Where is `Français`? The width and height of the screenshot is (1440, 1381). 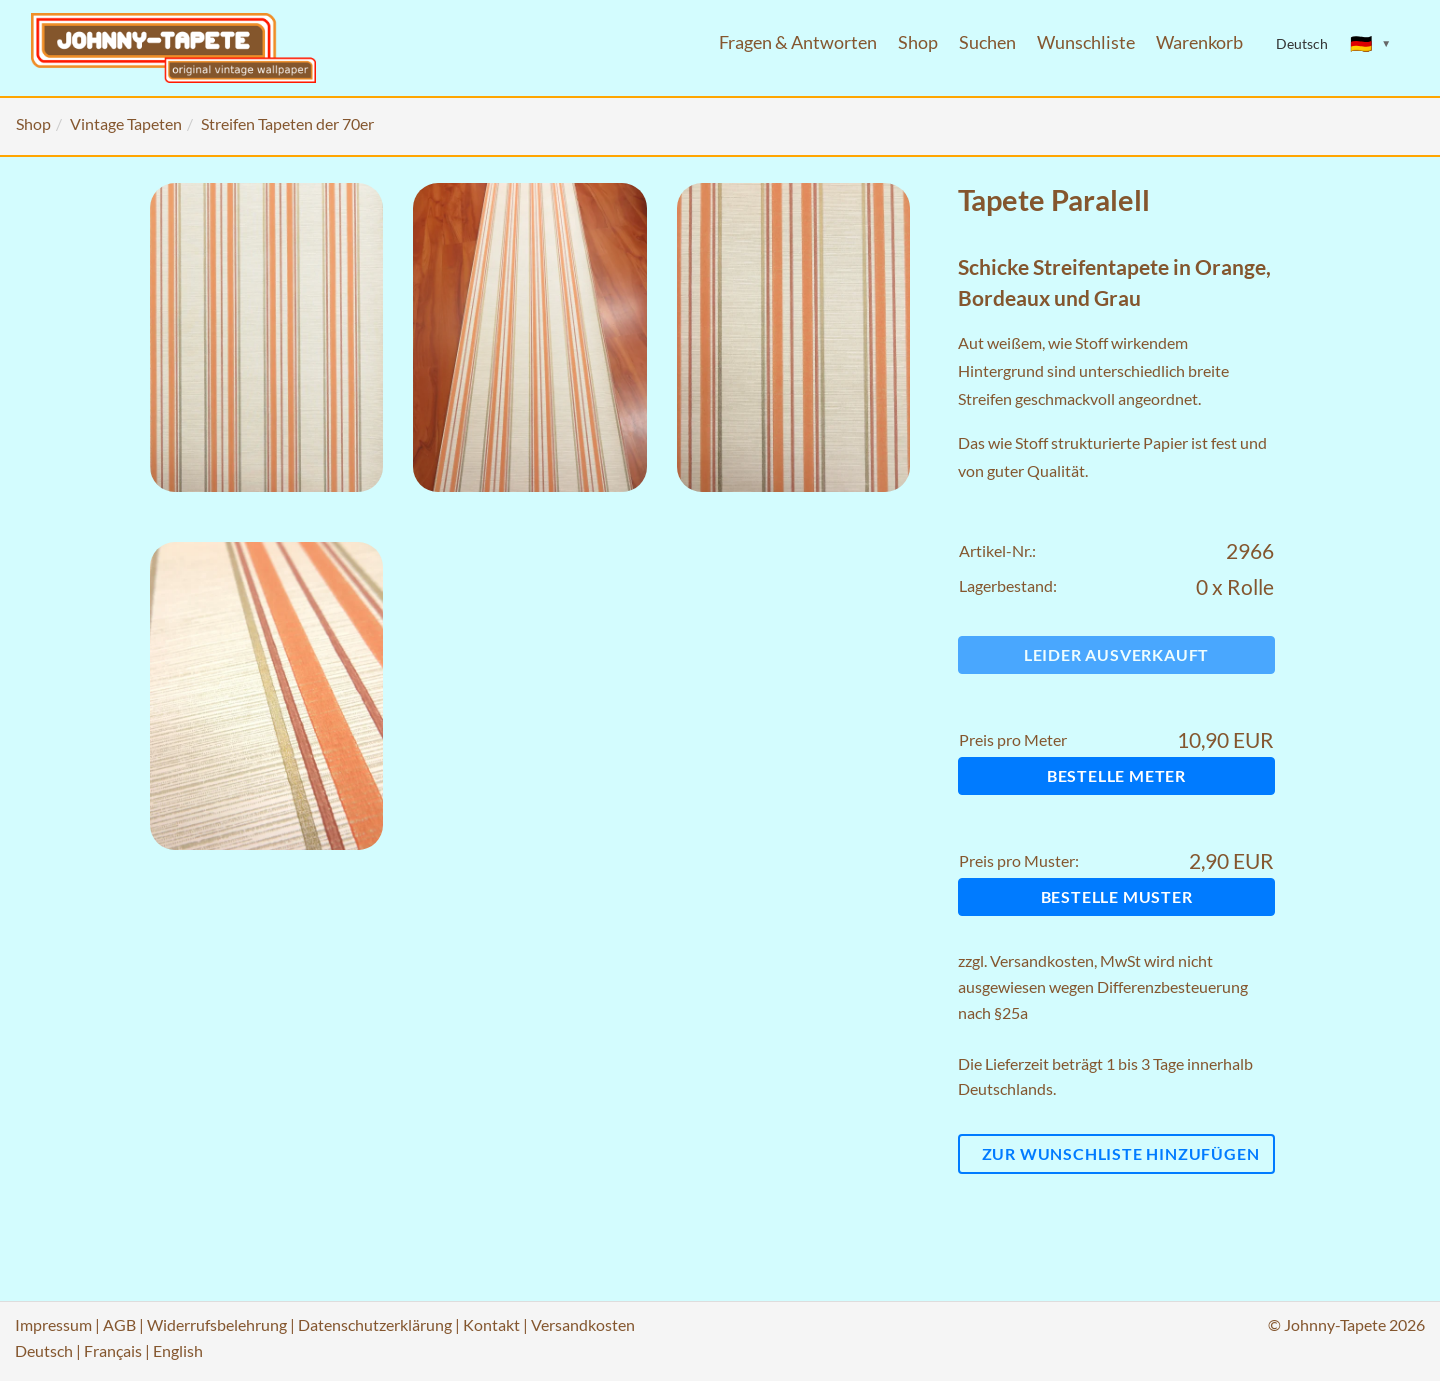
Français is located at coordinates (113, 1350).